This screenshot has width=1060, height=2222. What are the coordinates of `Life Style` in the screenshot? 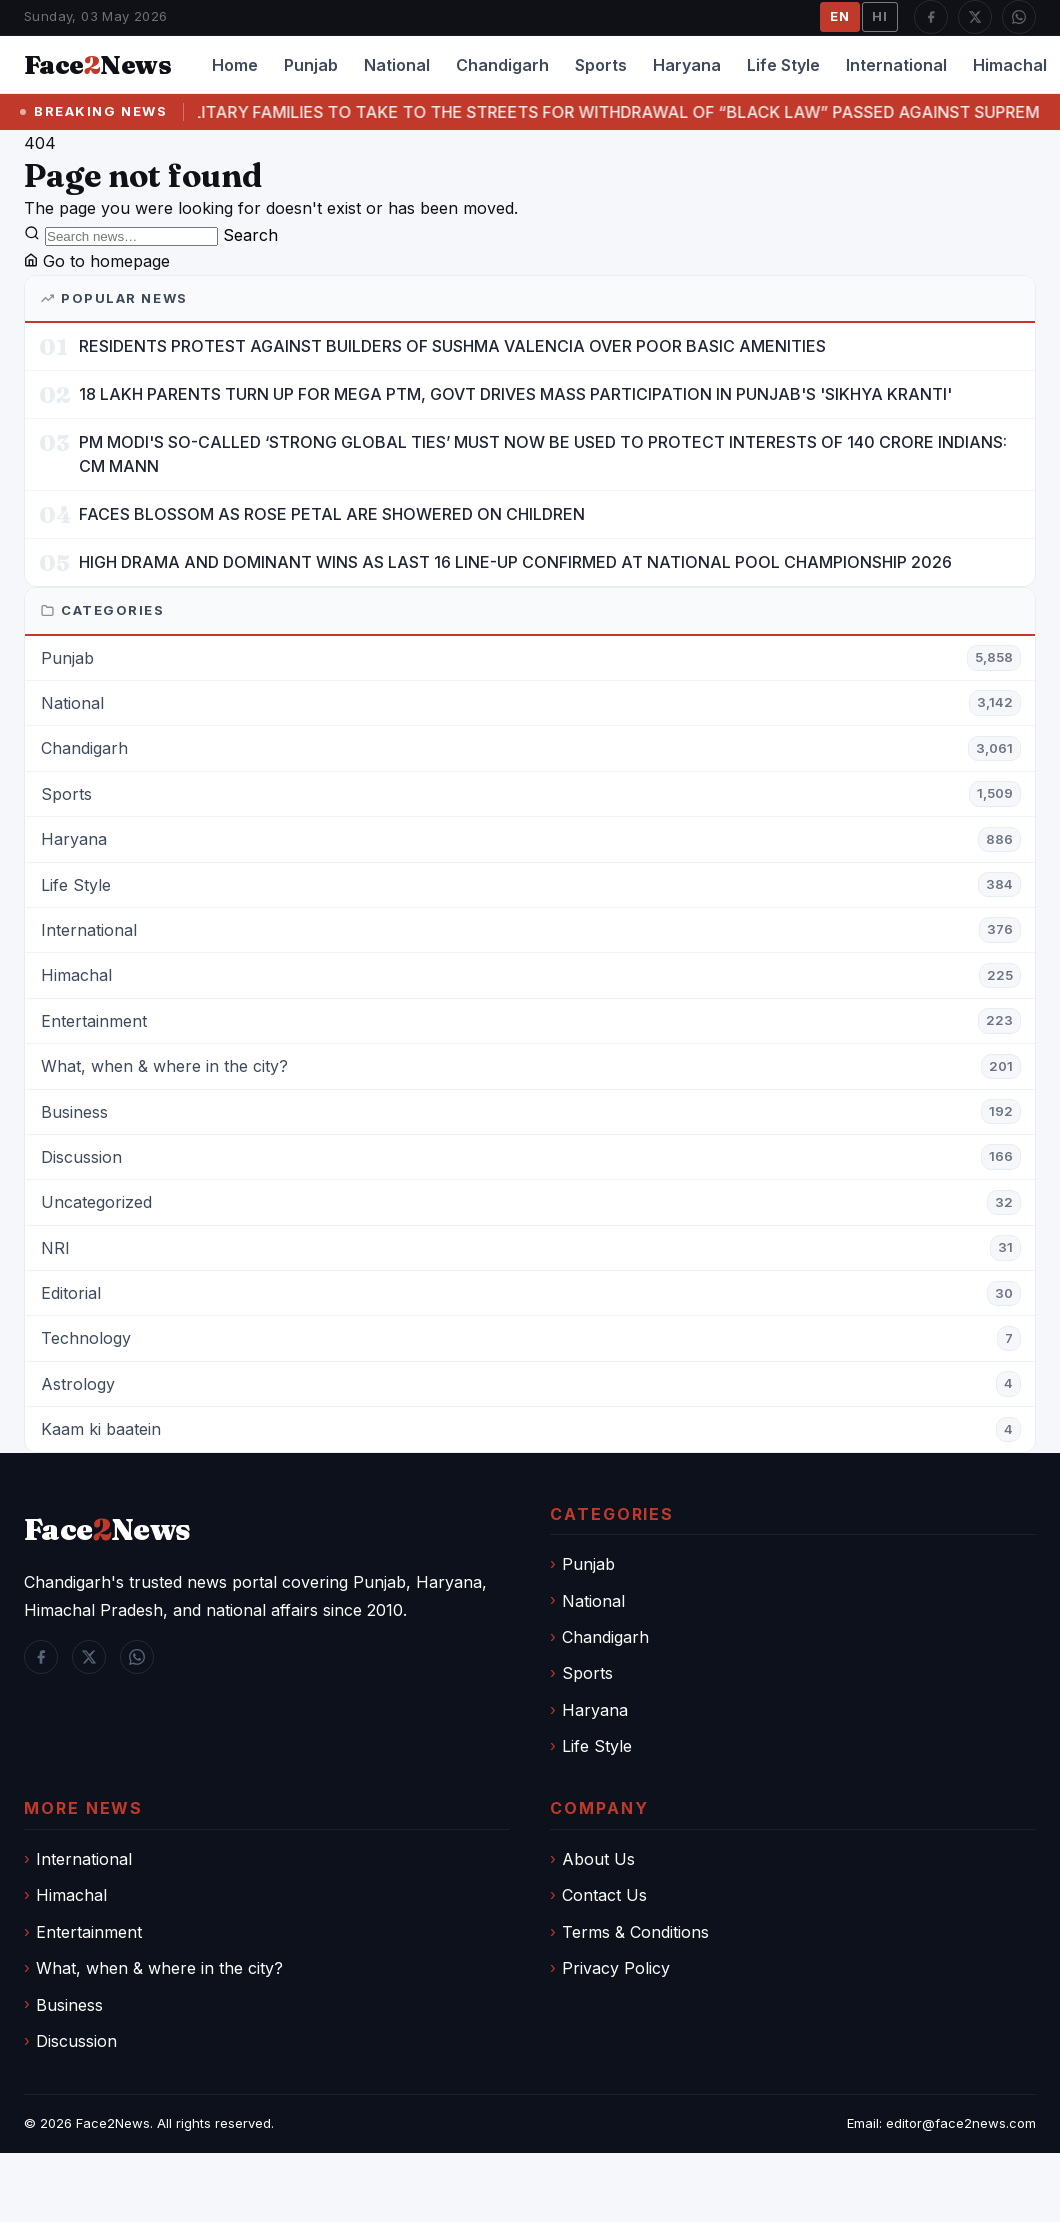 It's located at (783, 65).